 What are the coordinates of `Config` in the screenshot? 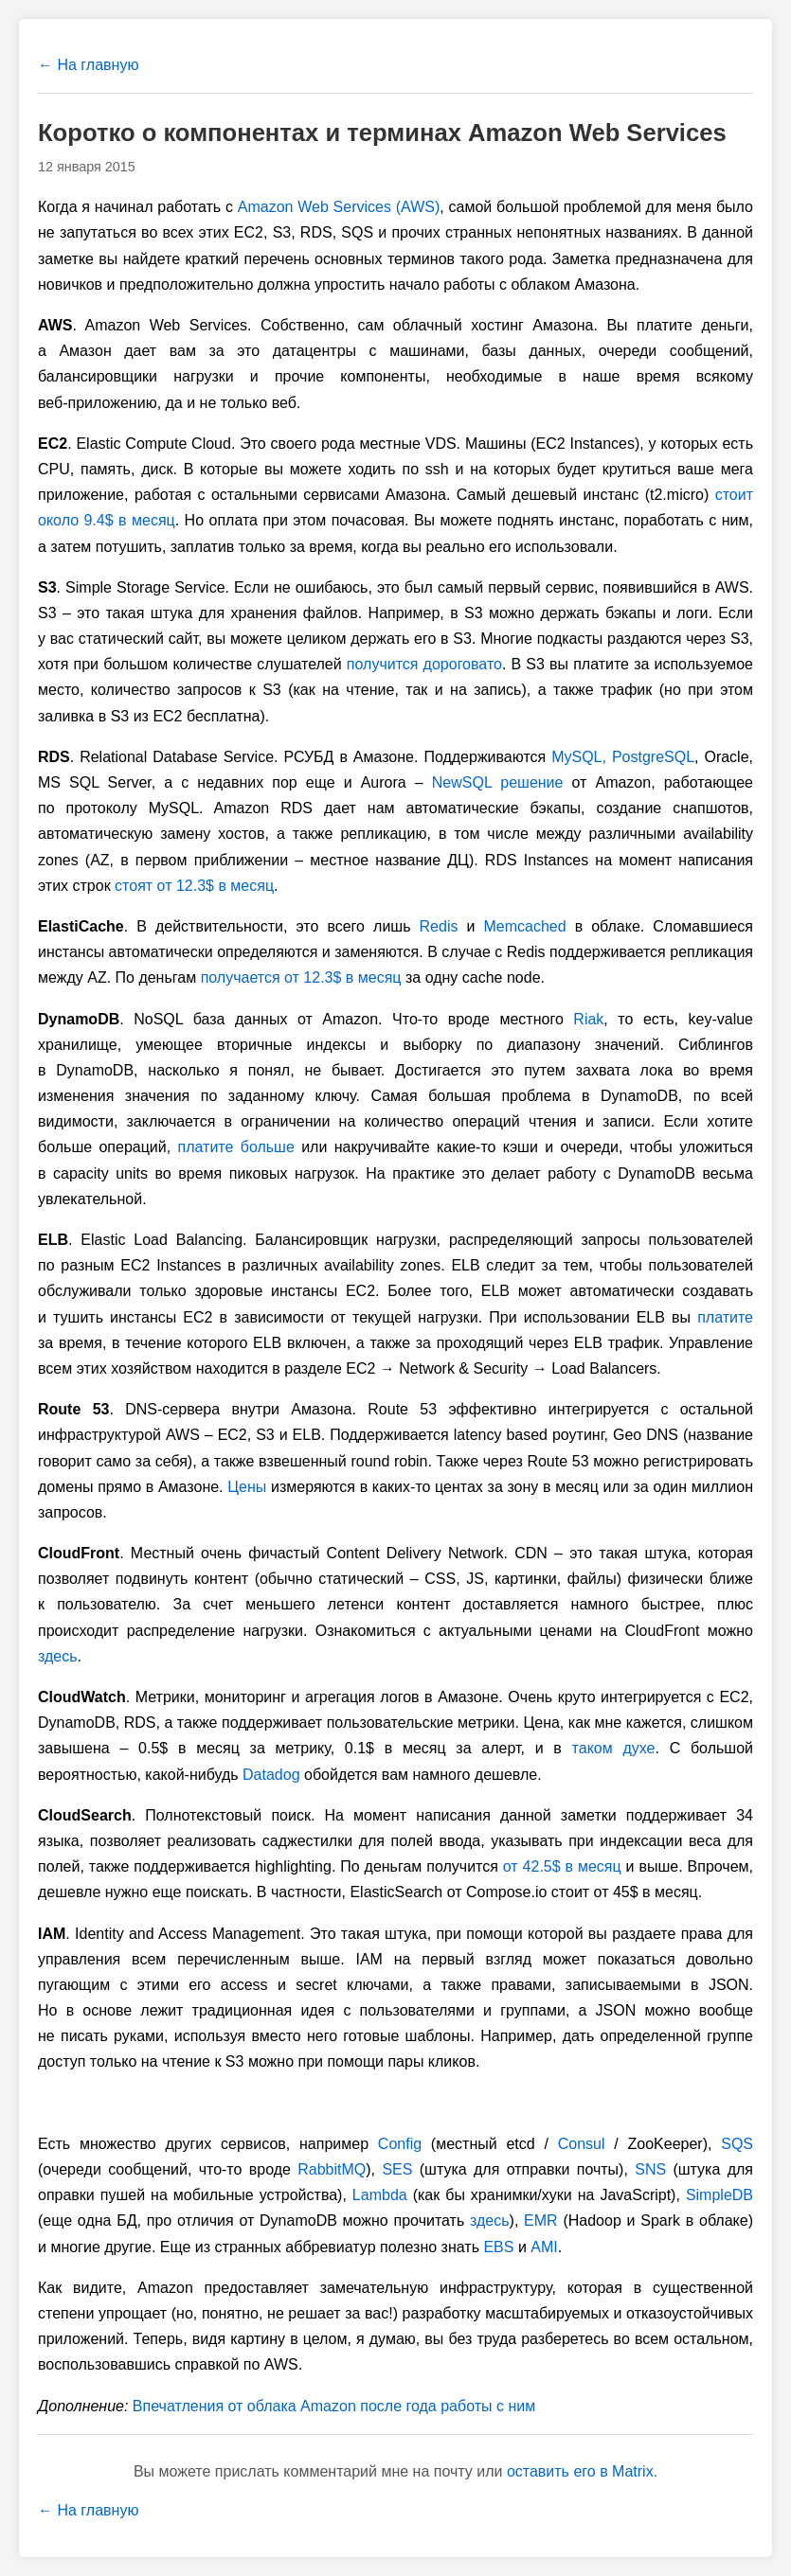 It's located at (400, 2144).